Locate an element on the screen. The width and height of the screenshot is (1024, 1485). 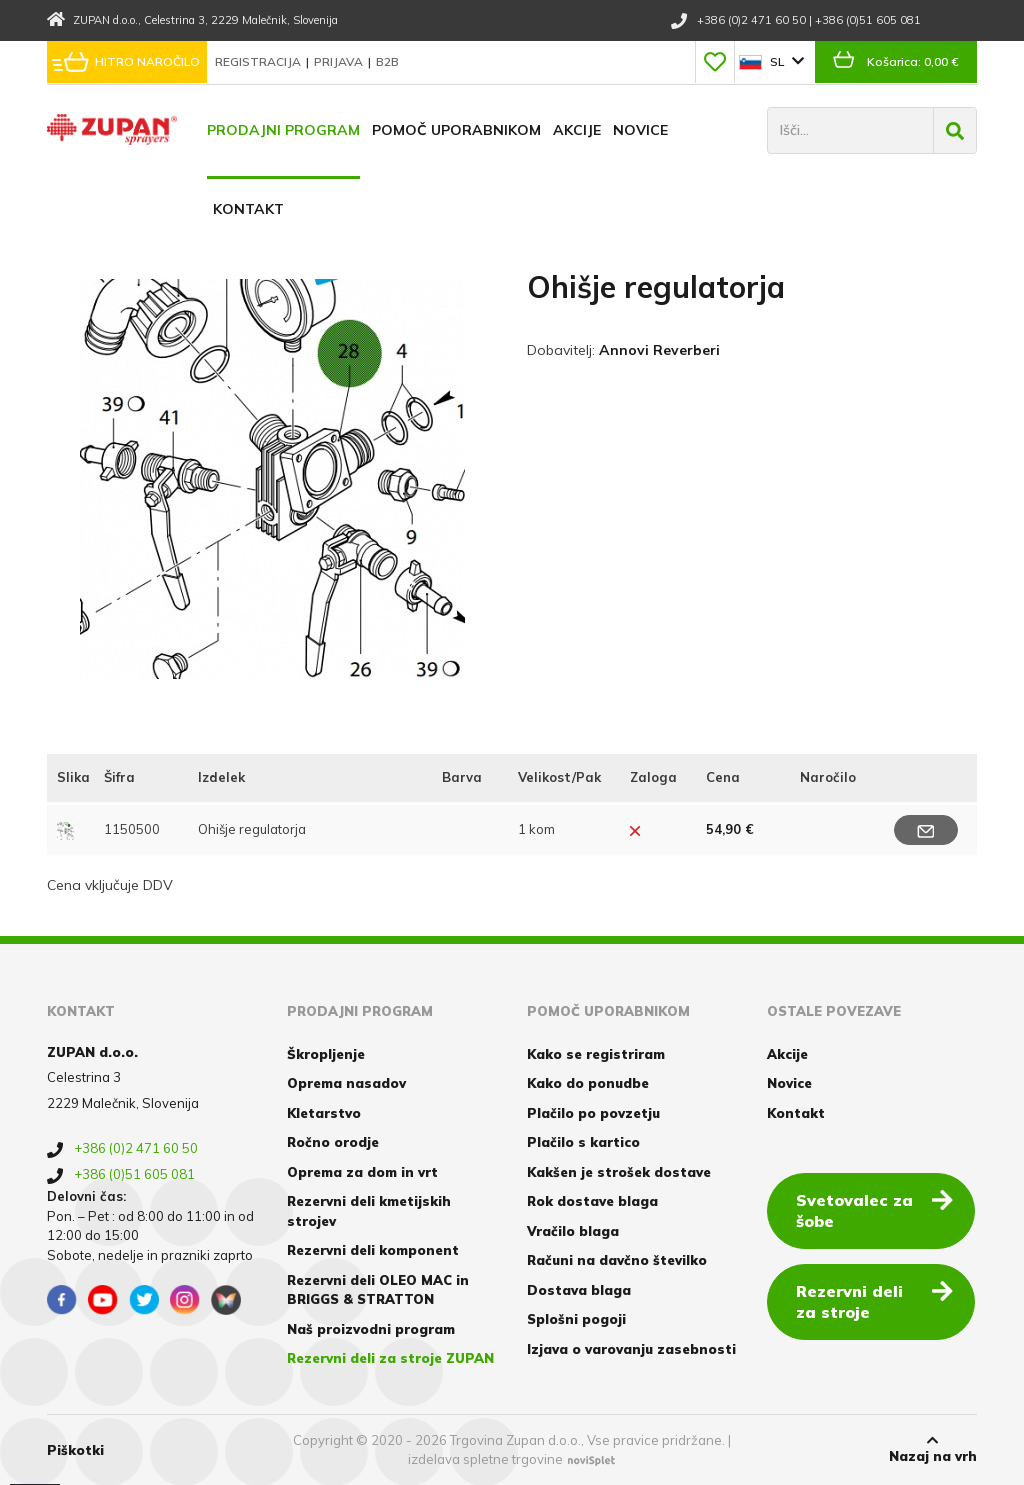
Rezervni deli OLEO MAC in BRIGGS & STRATTON is located at coordinates (378, 1289).